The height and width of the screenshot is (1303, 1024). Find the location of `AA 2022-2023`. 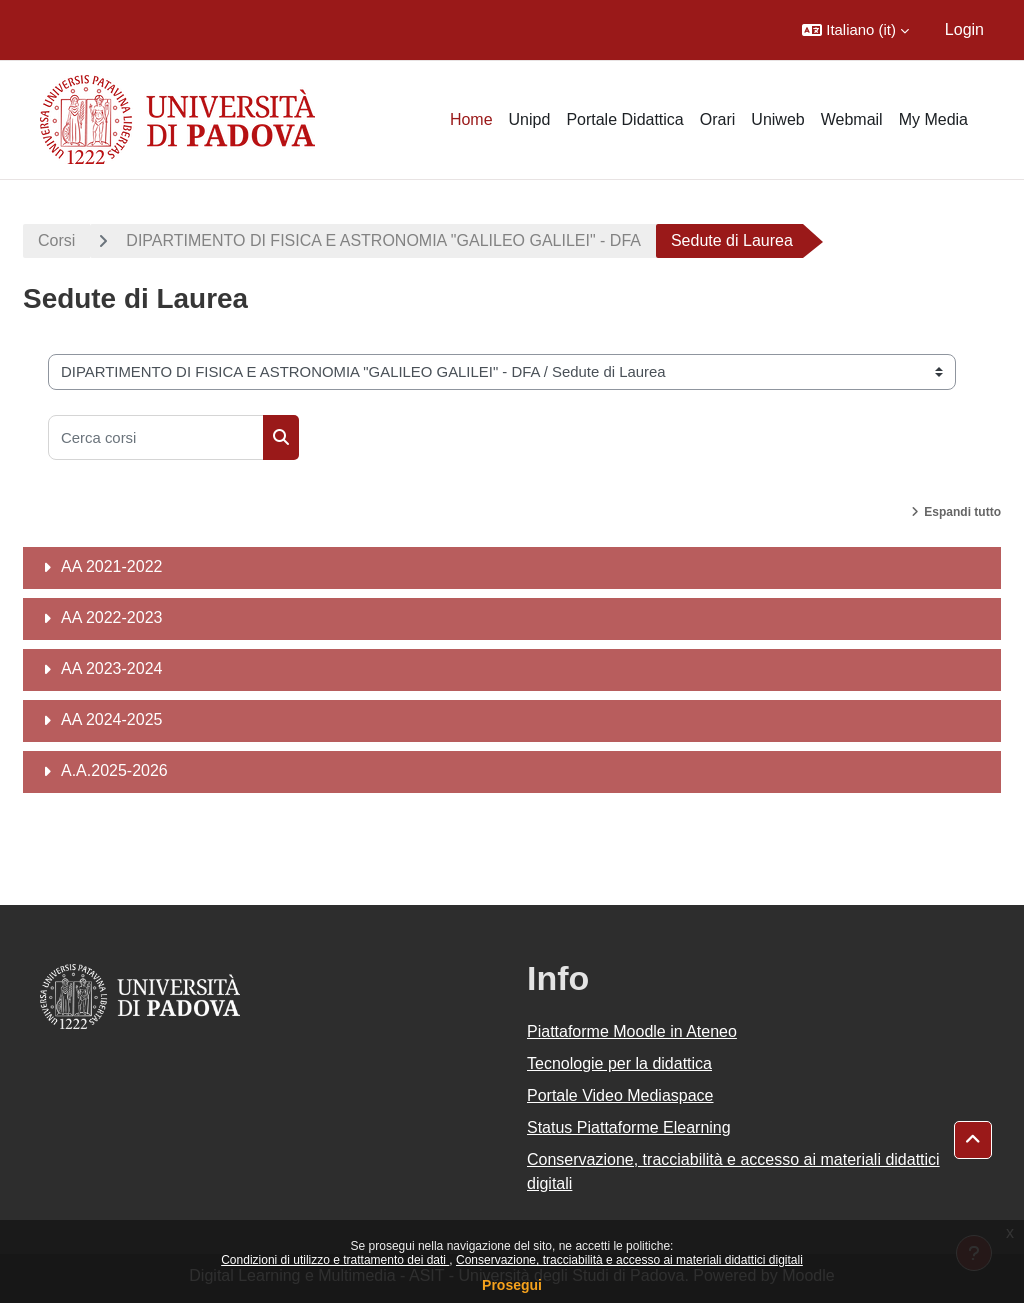

AA 2022-2023 is located at coordinates (111, 617).